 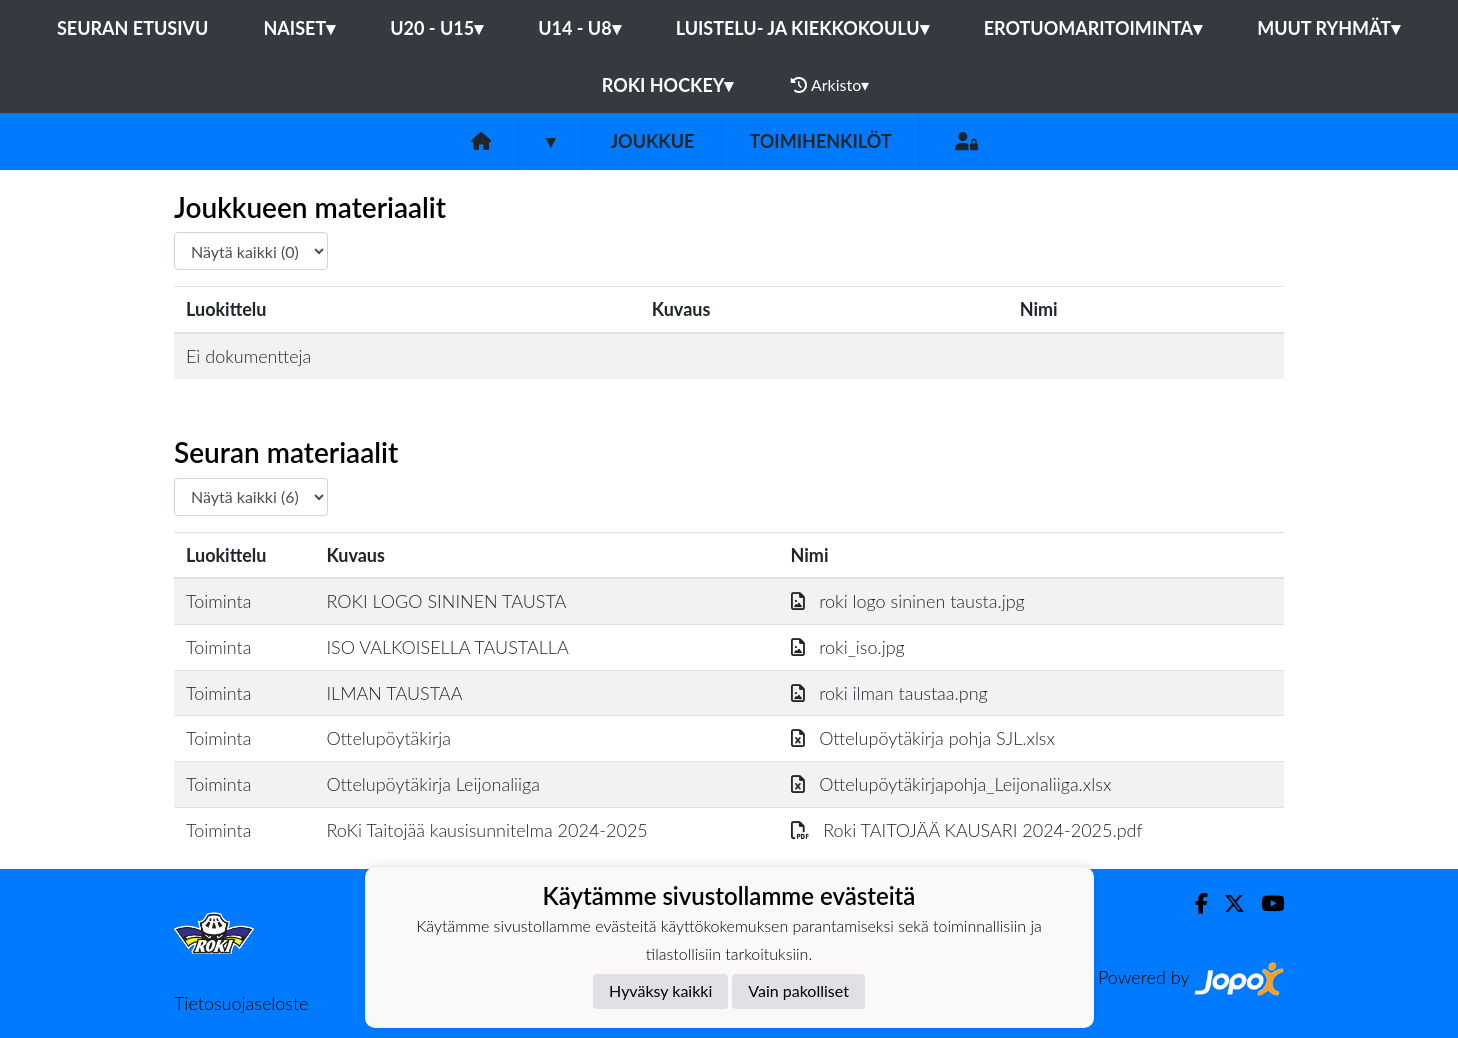 I want to click on Naiset, so click(x=299, y=28).